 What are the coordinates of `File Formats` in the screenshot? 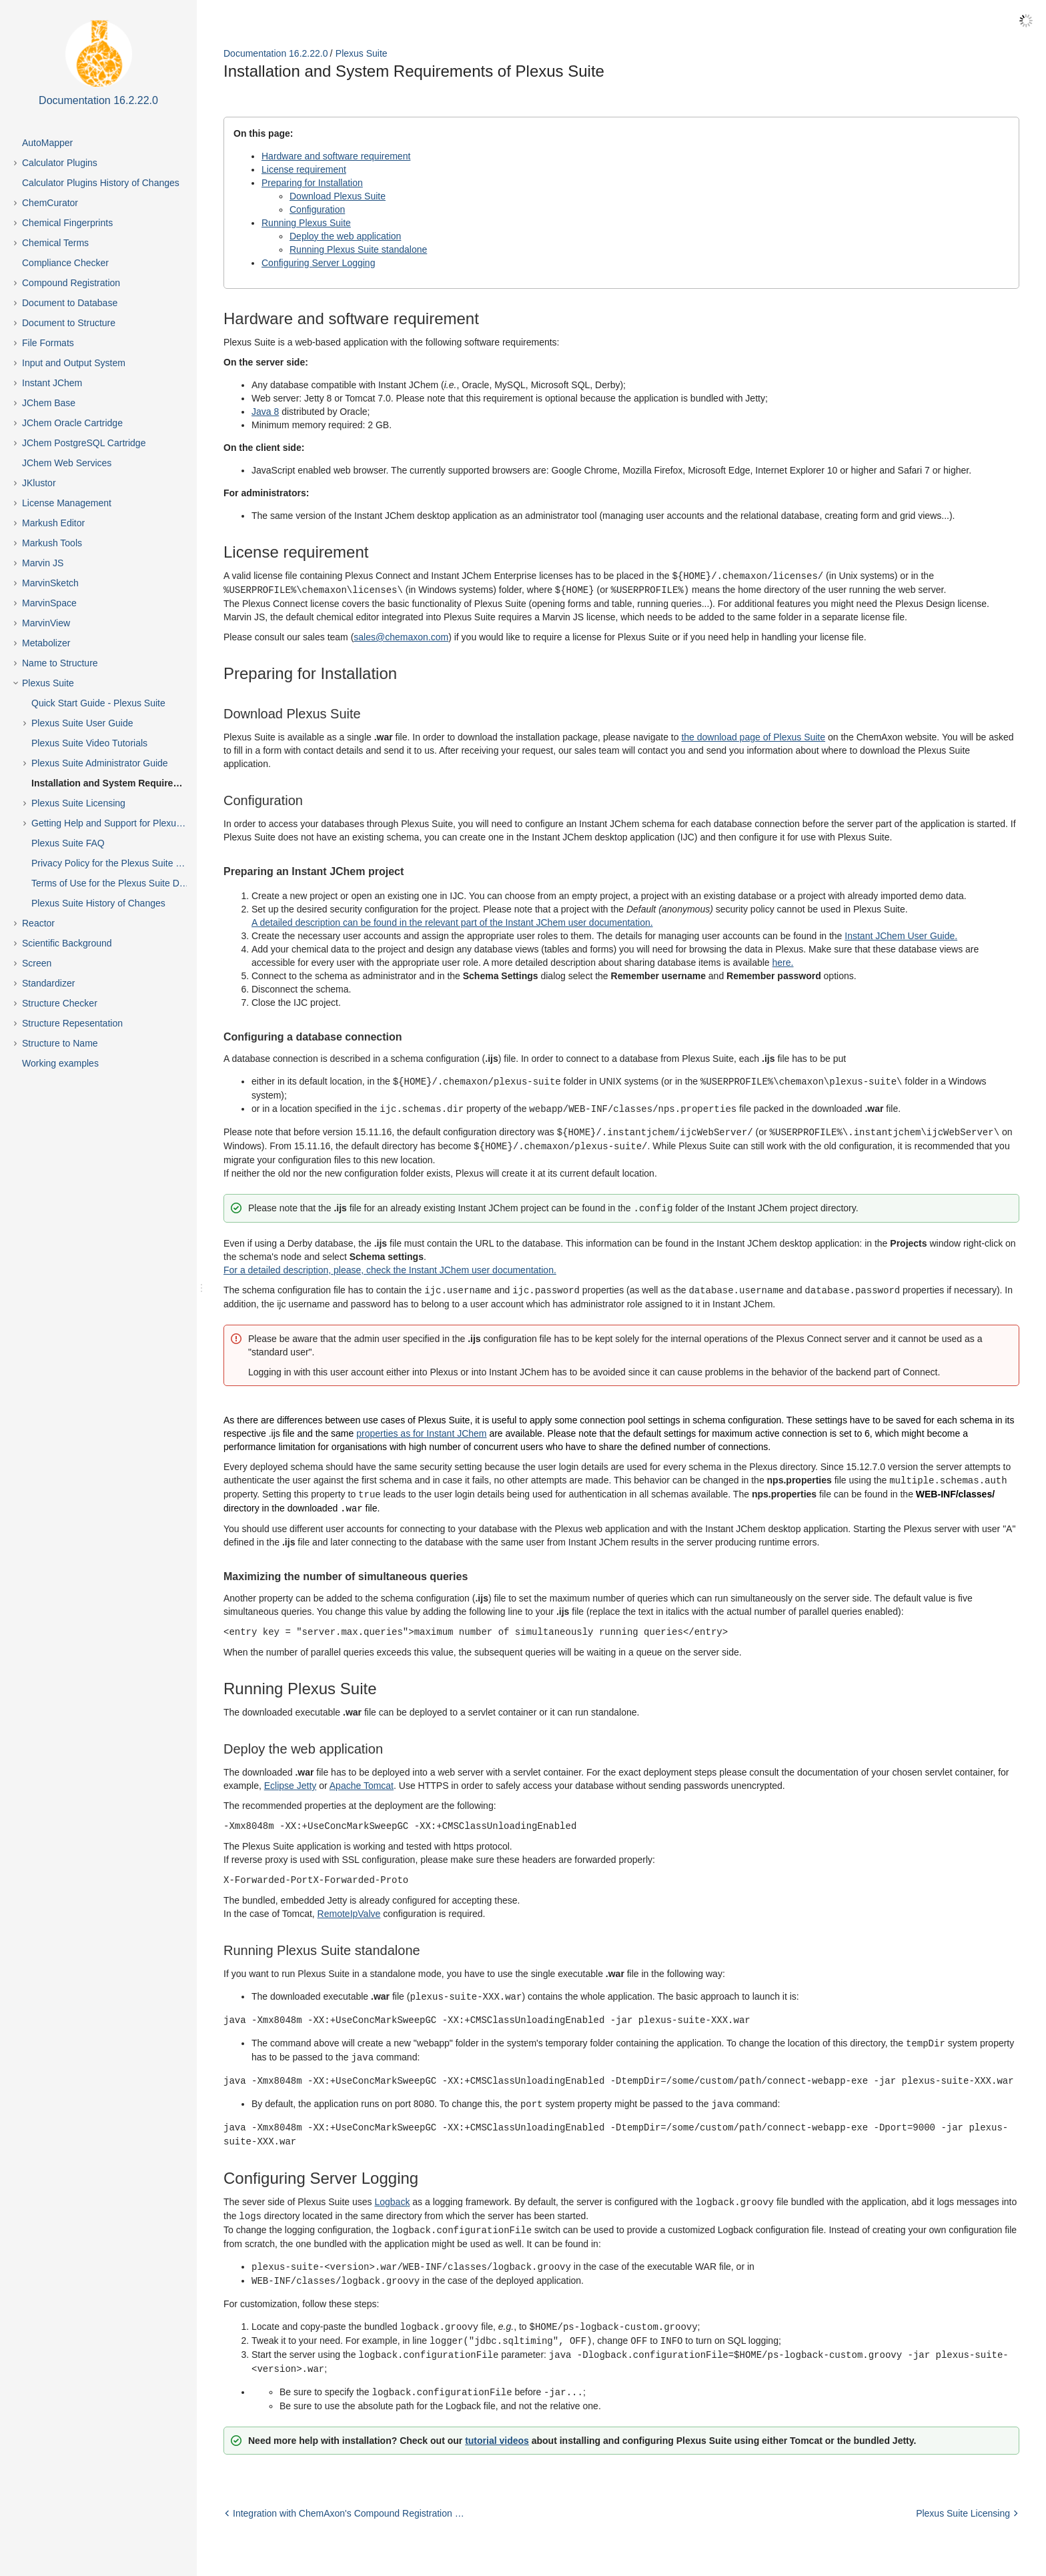 It's located at (48, 343).